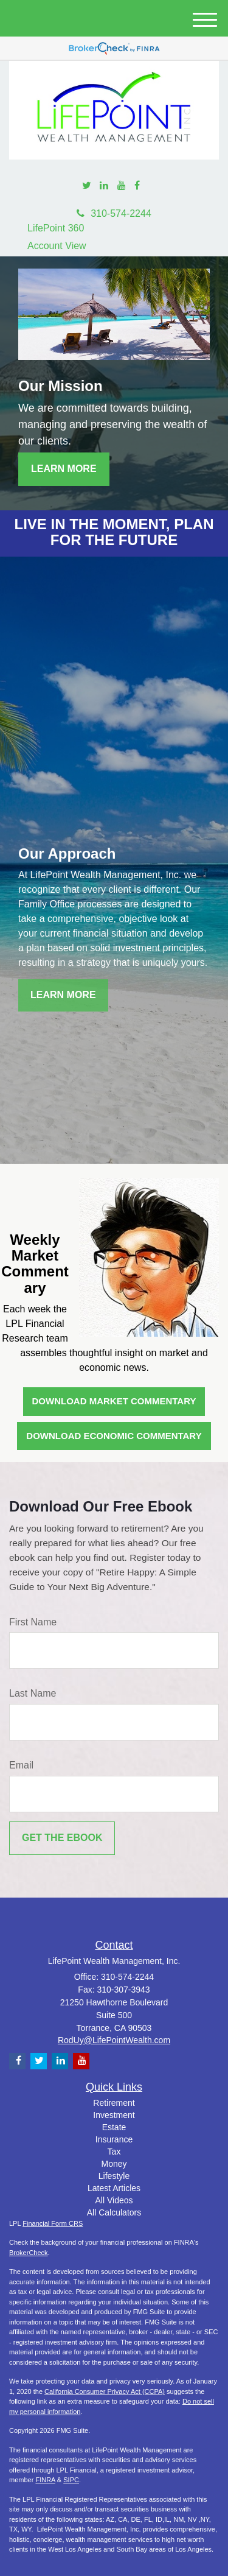 The image size is (228, 2576). What do you see at coordinates (113, 2164) in the screenshot?
I see `Money` at bounding box center [113, 2164].